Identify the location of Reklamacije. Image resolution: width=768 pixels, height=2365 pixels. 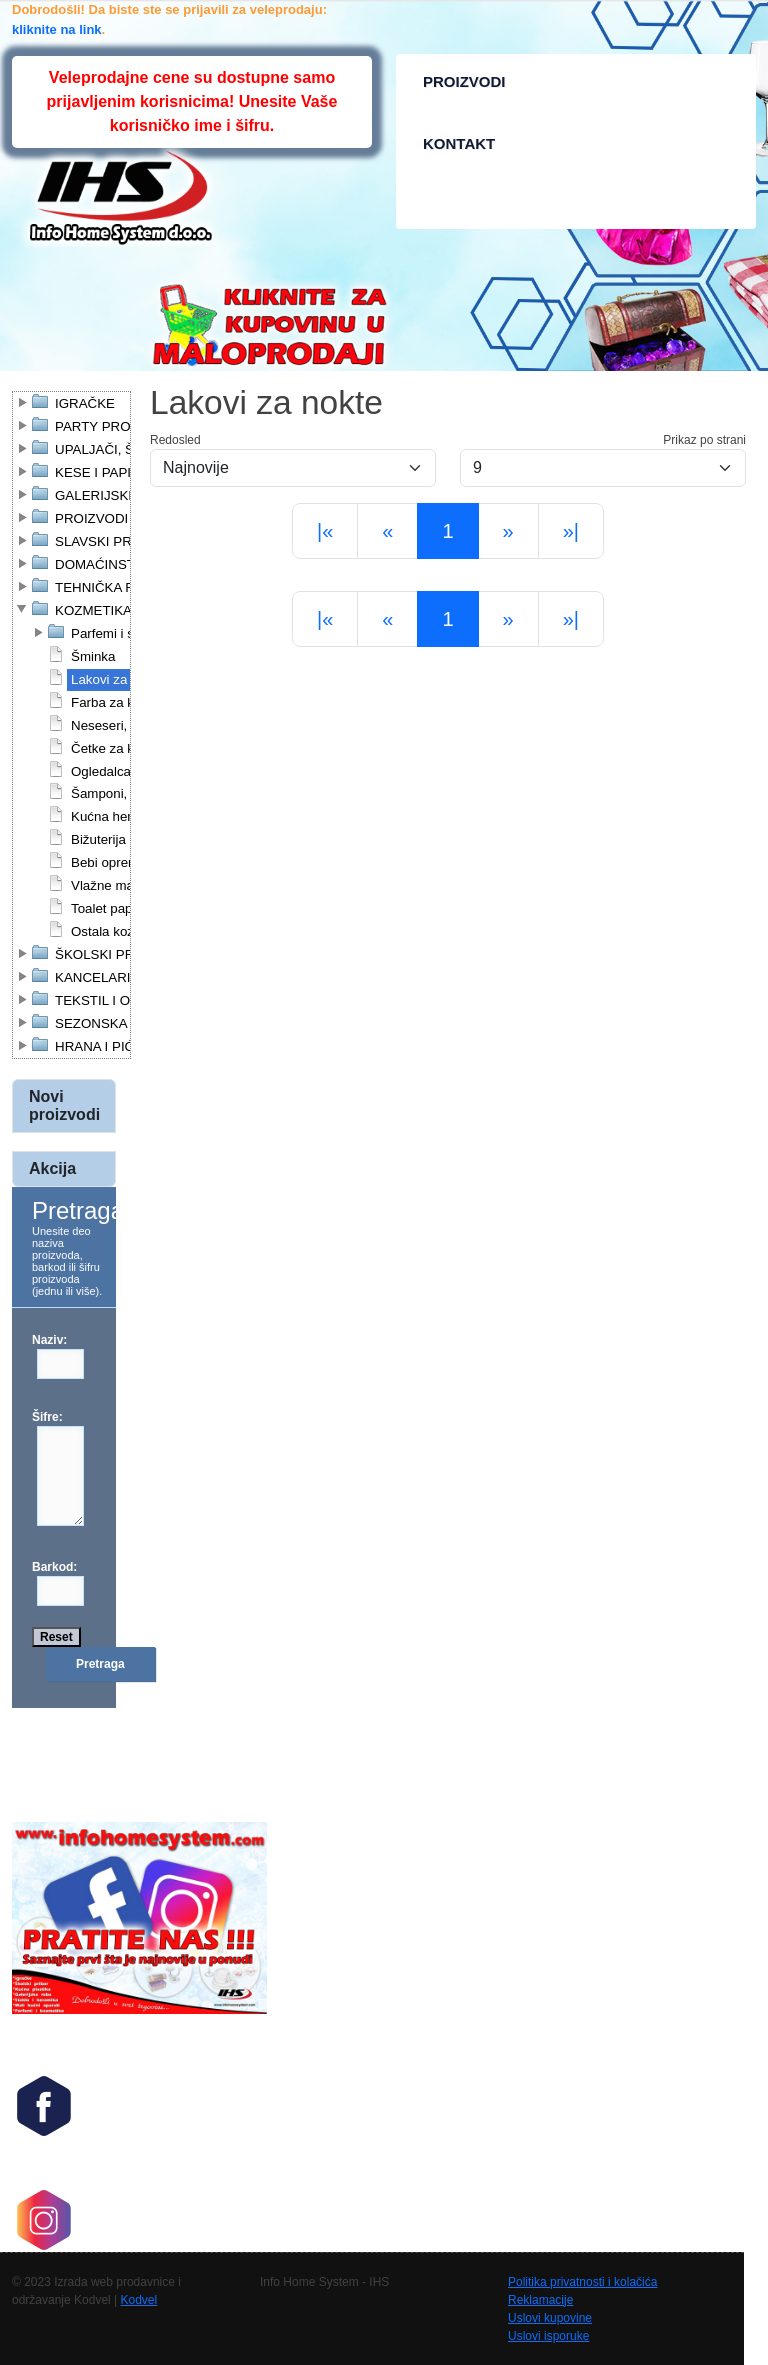
(540, 2300).